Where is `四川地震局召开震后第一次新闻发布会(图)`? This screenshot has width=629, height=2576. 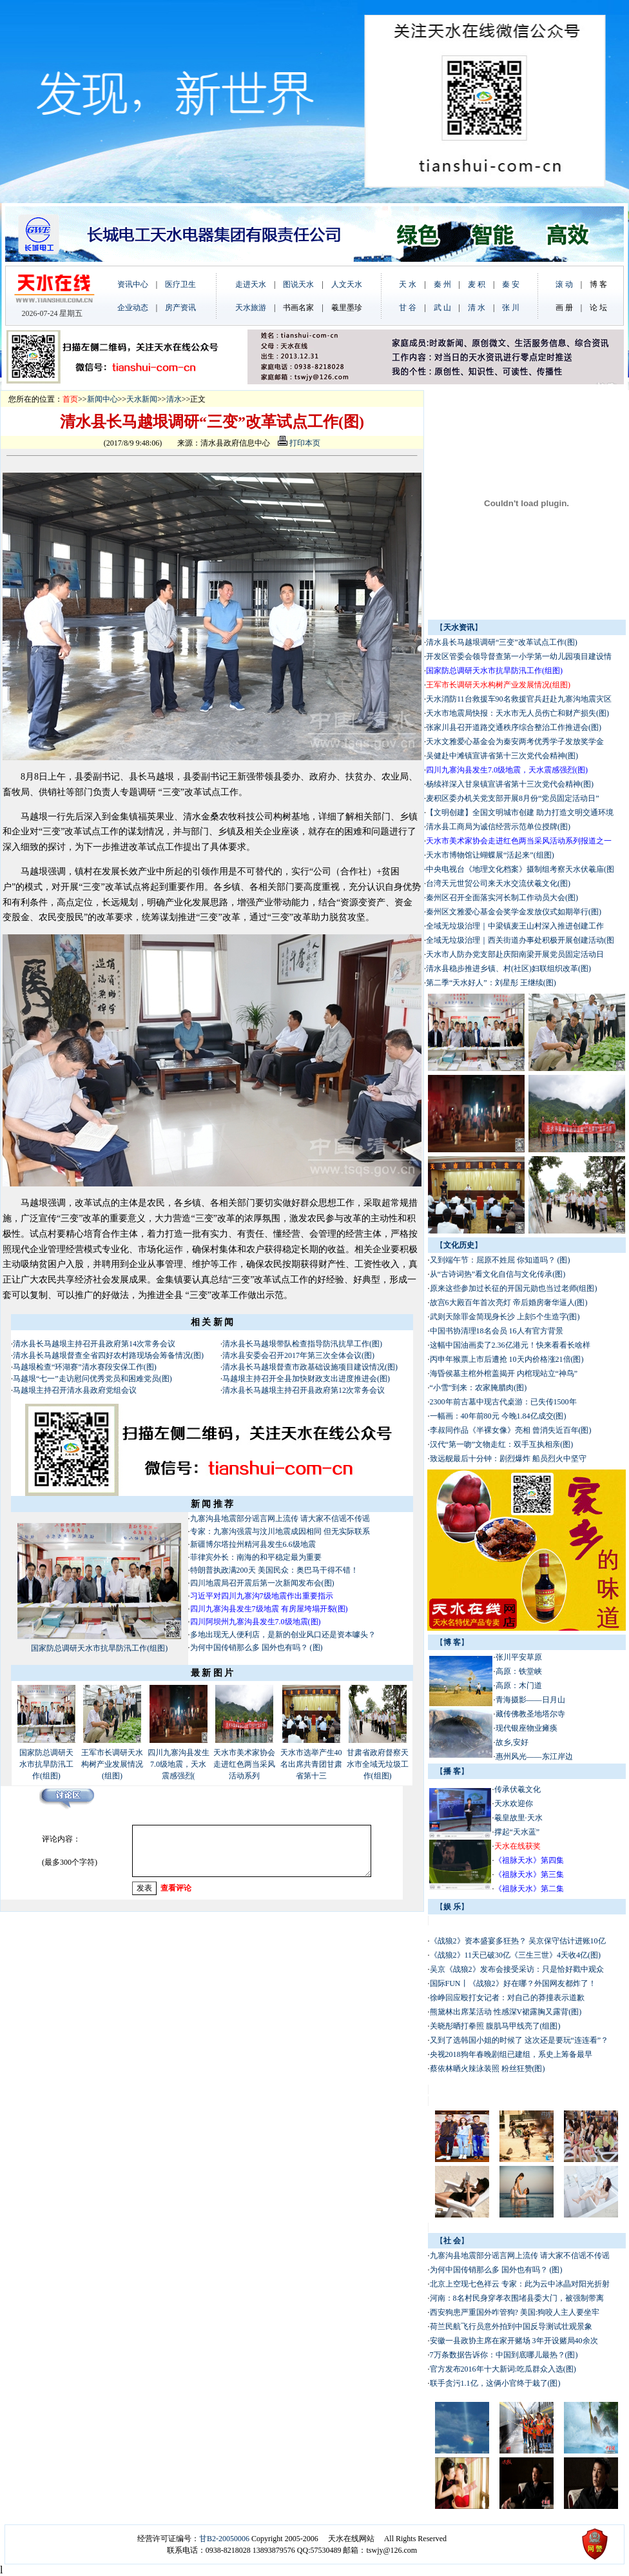 四川地震局召开震后第一次新闻发布会(图) is located at coordinates (262, 1583).